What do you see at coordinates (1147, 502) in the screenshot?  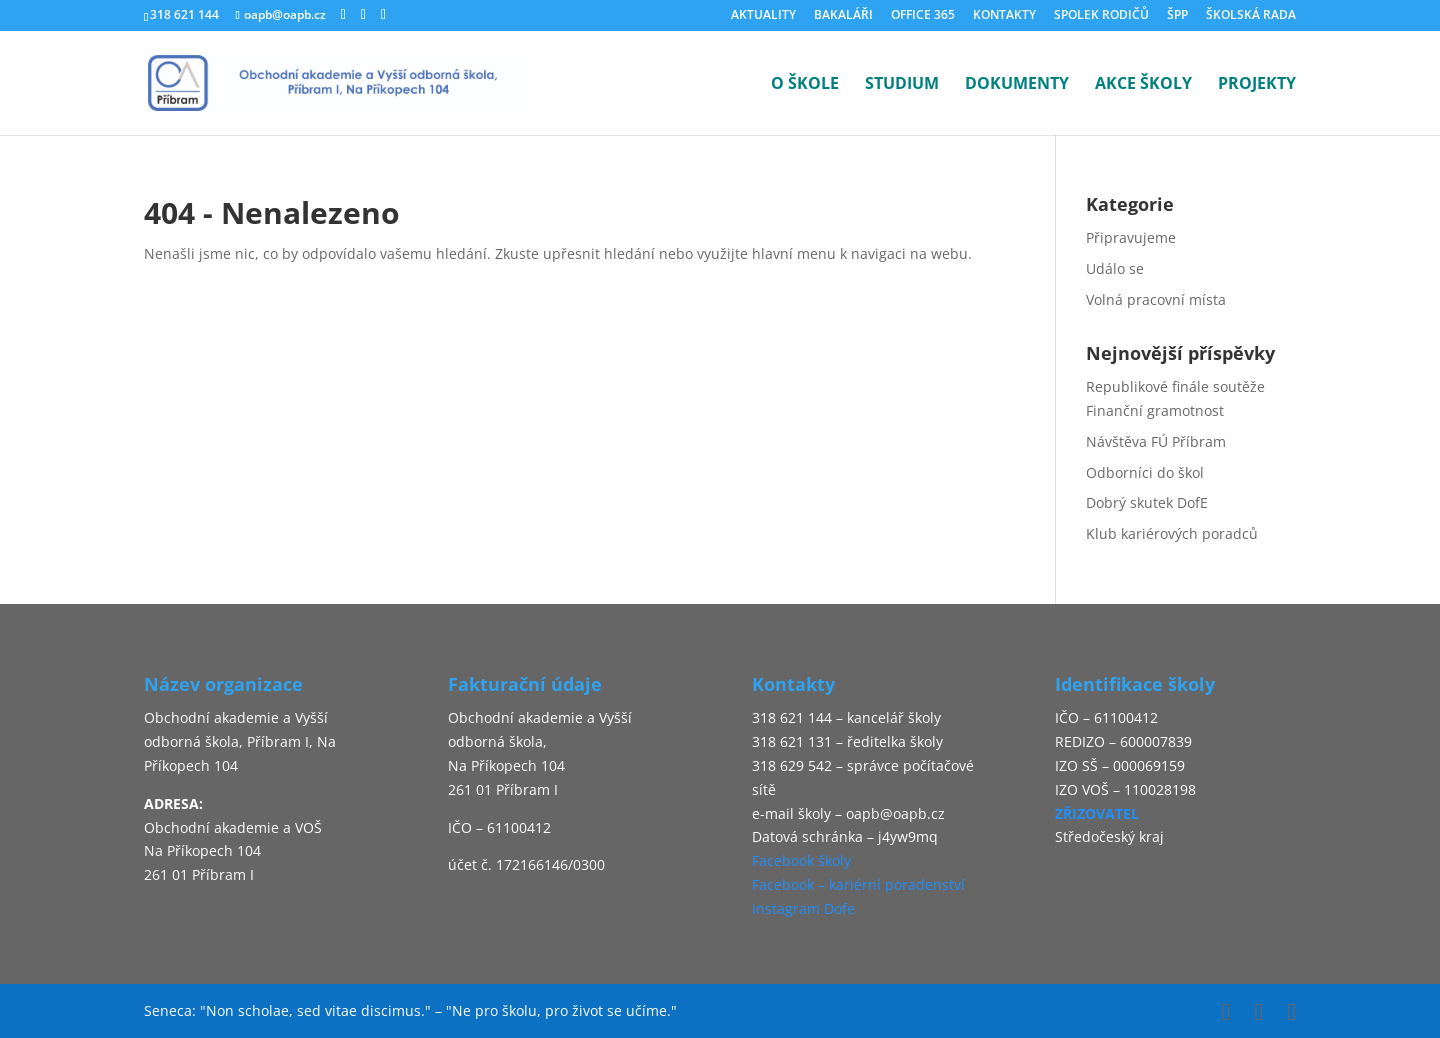 I see `Dobrý skutek DofE` at bounding box center [1147, 502].